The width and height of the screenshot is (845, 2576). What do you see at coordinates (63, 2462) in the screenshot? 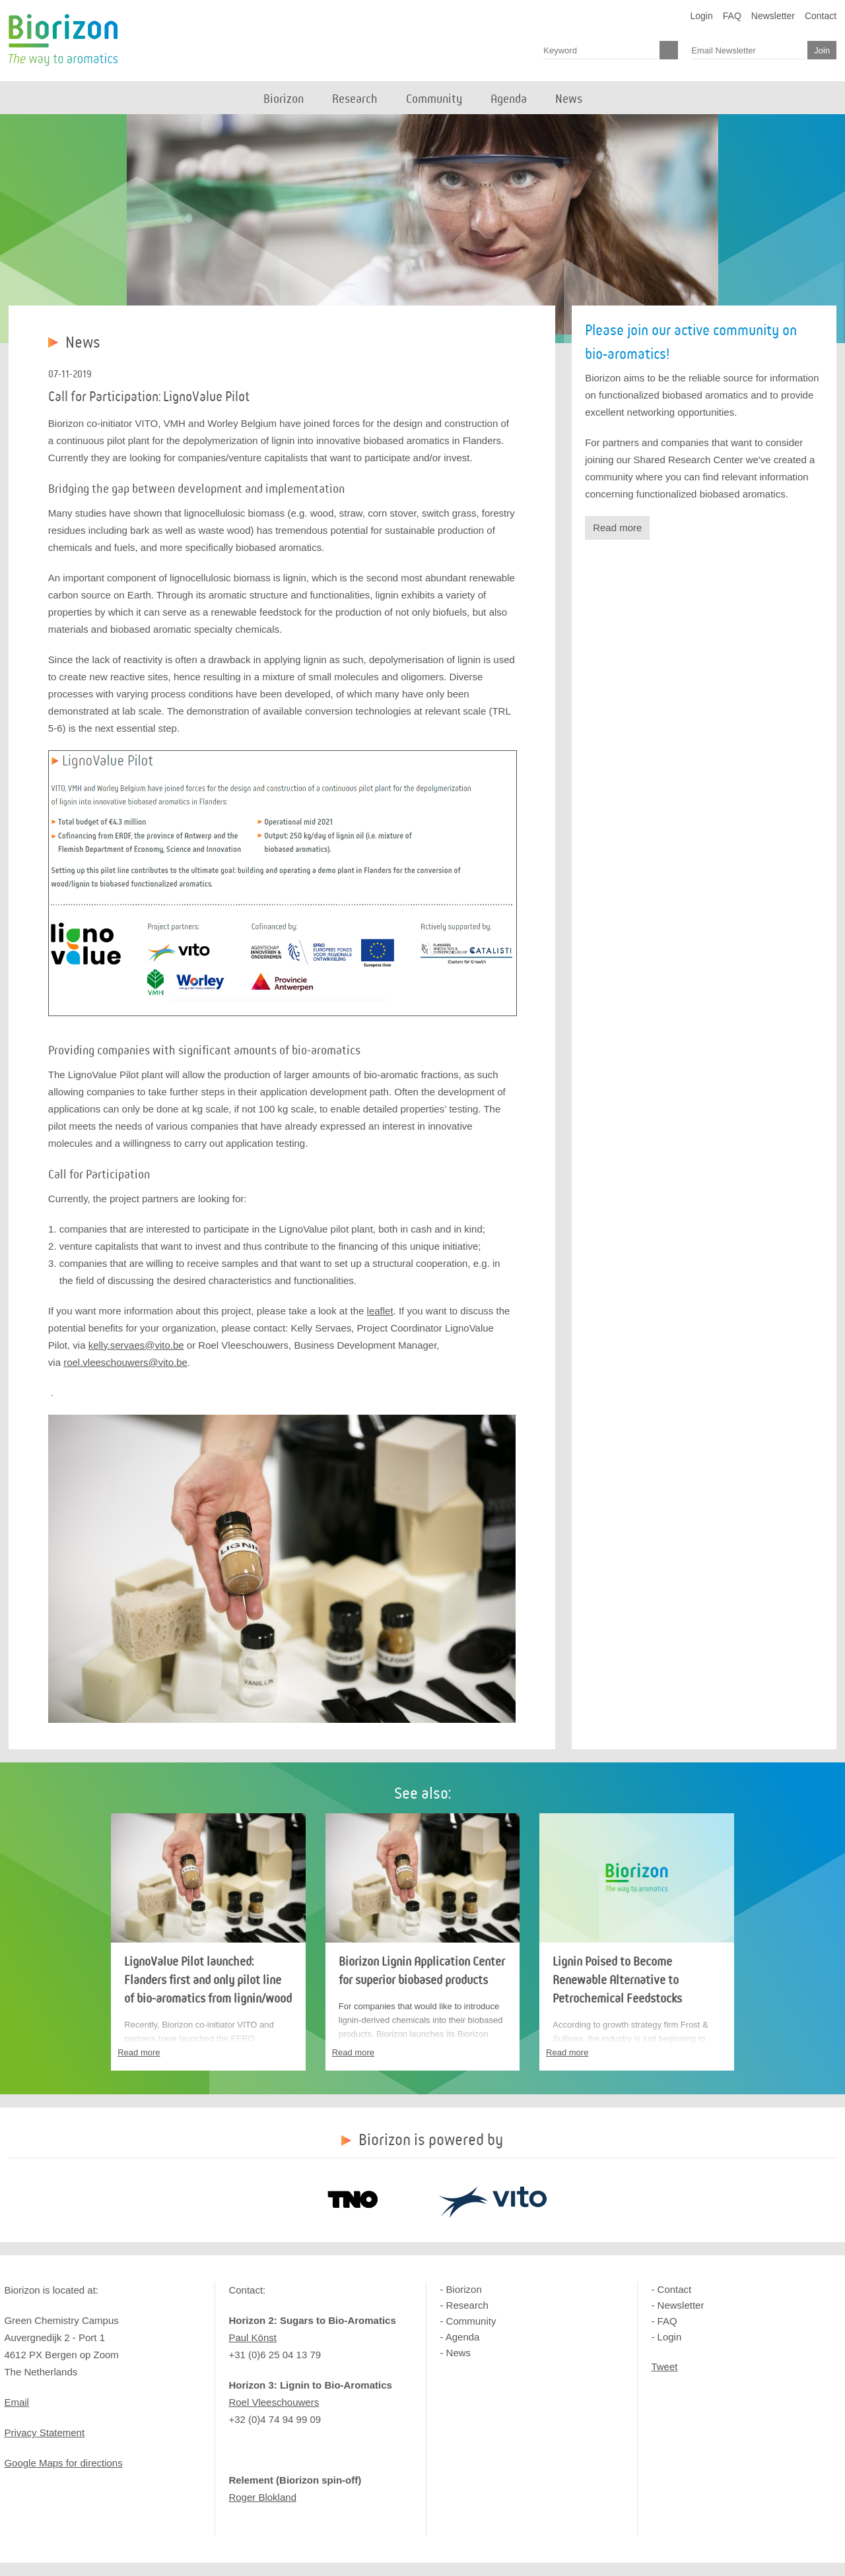
I see `Google Maps for directions` at bounding box center [63, 2462].